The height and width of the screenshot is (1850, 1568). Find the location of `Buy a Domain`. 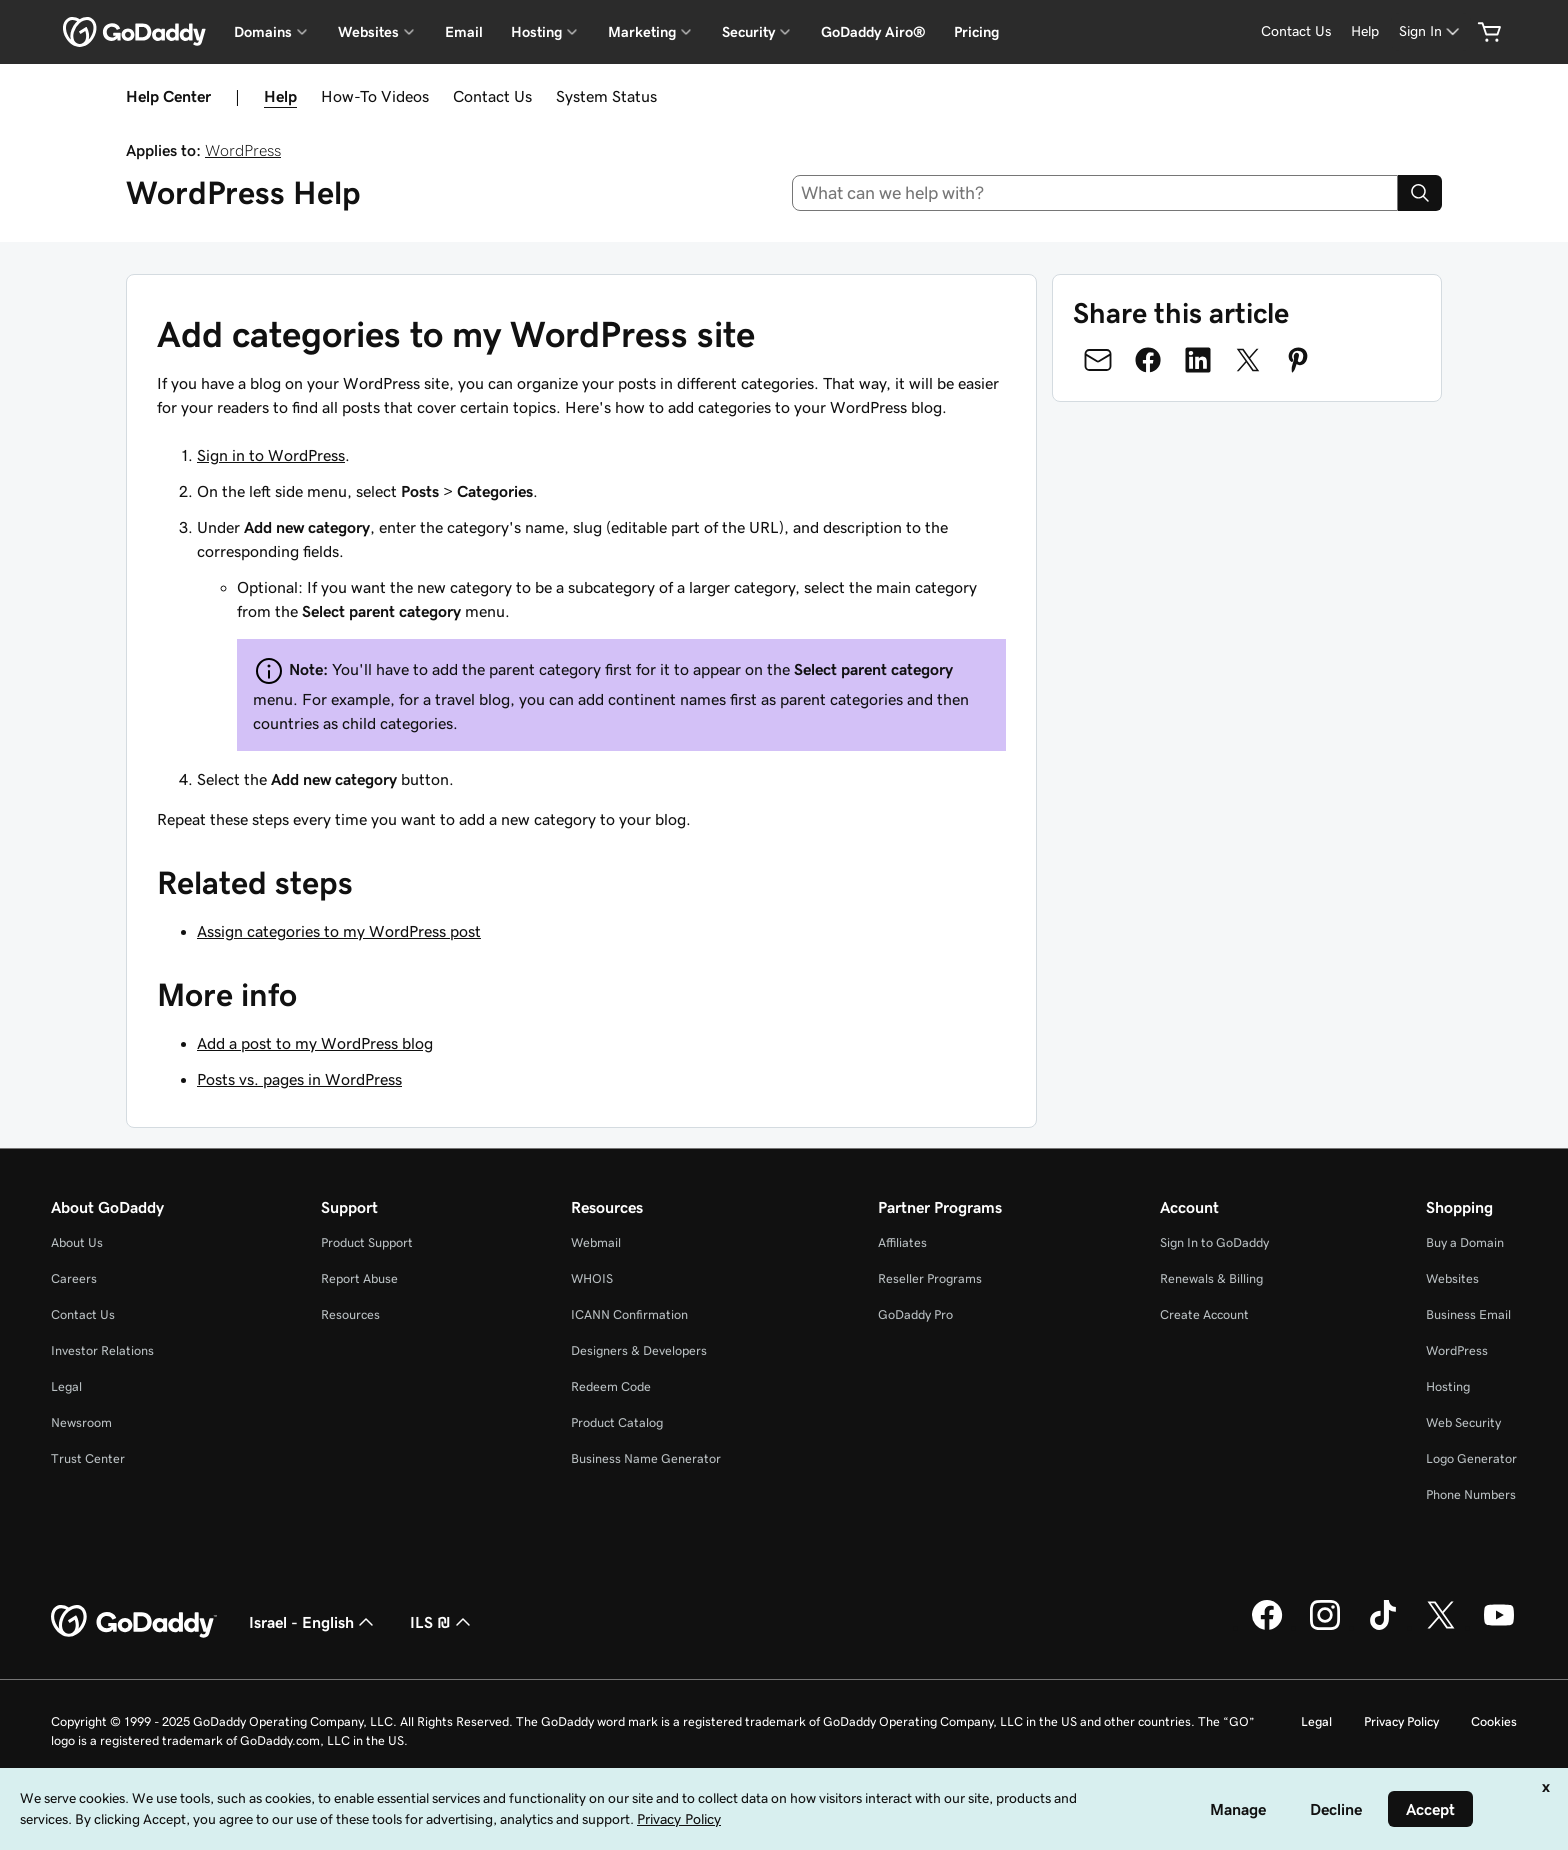

Buy a Domain is located at coordinates (1465, 1242).